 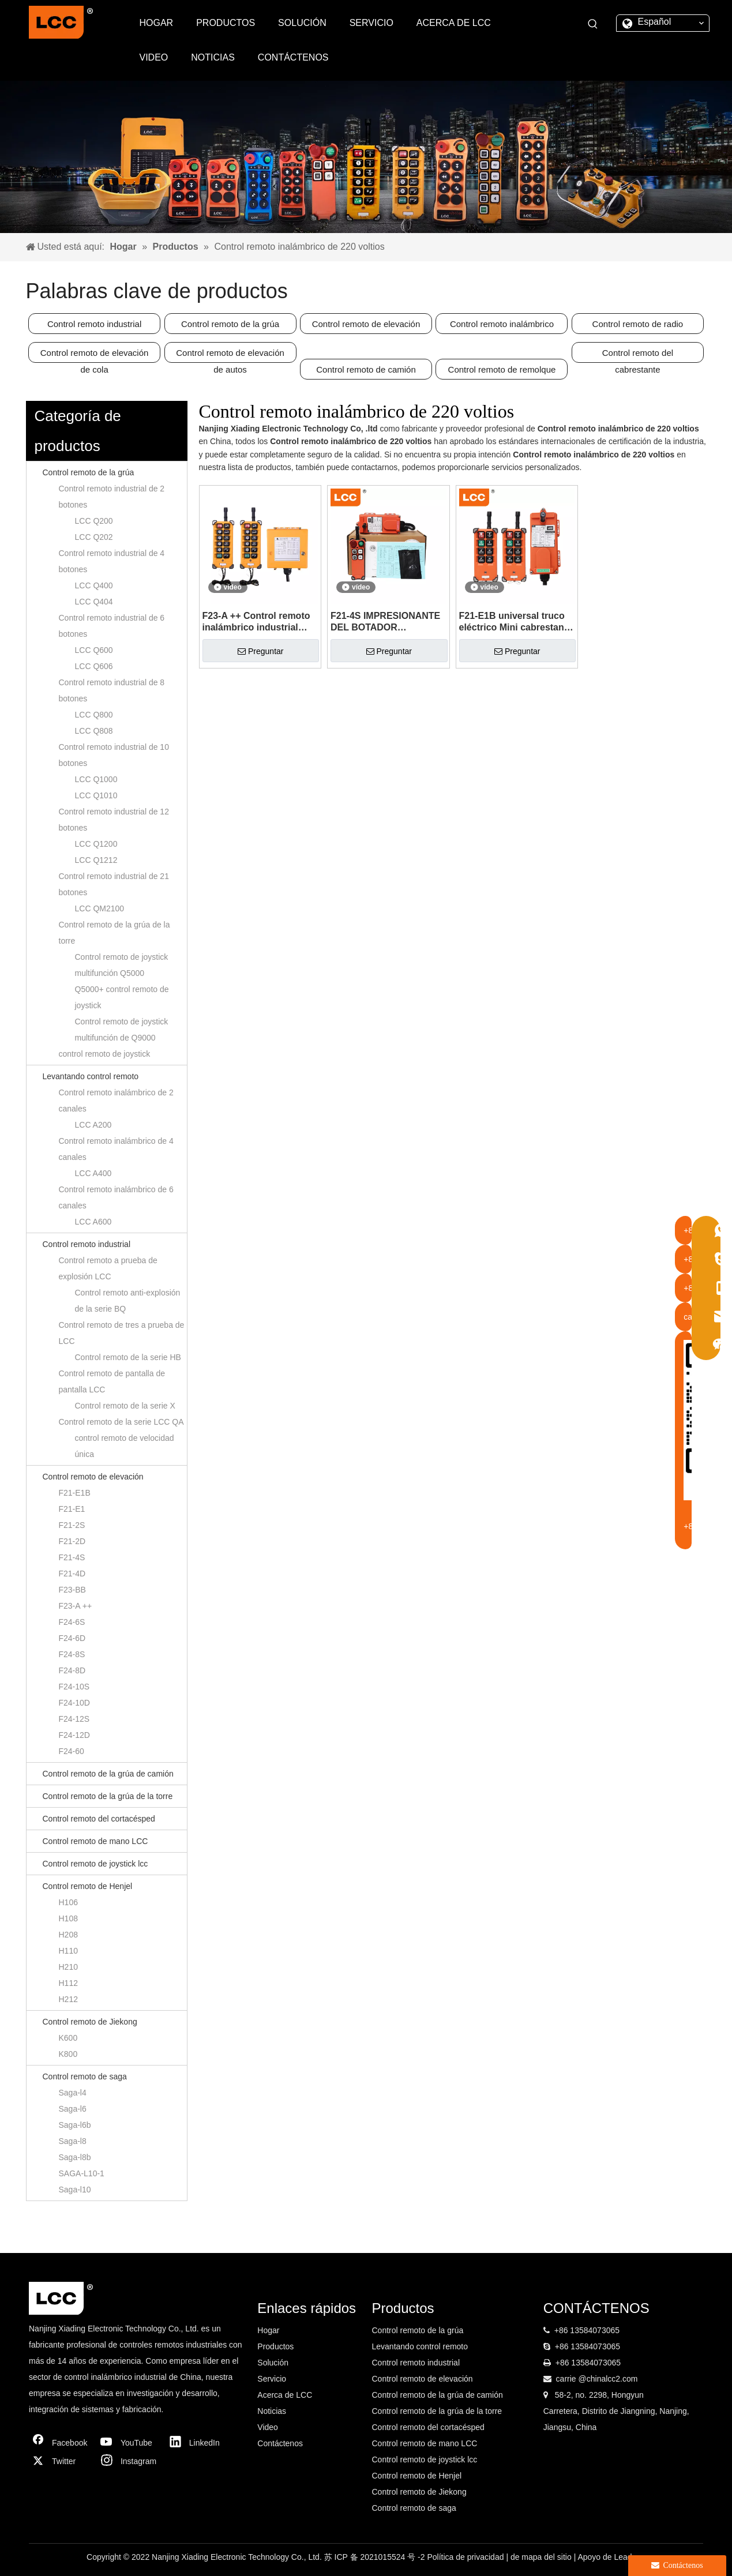 I want to click on Saga-l6b, so click(x=75, y=2125).